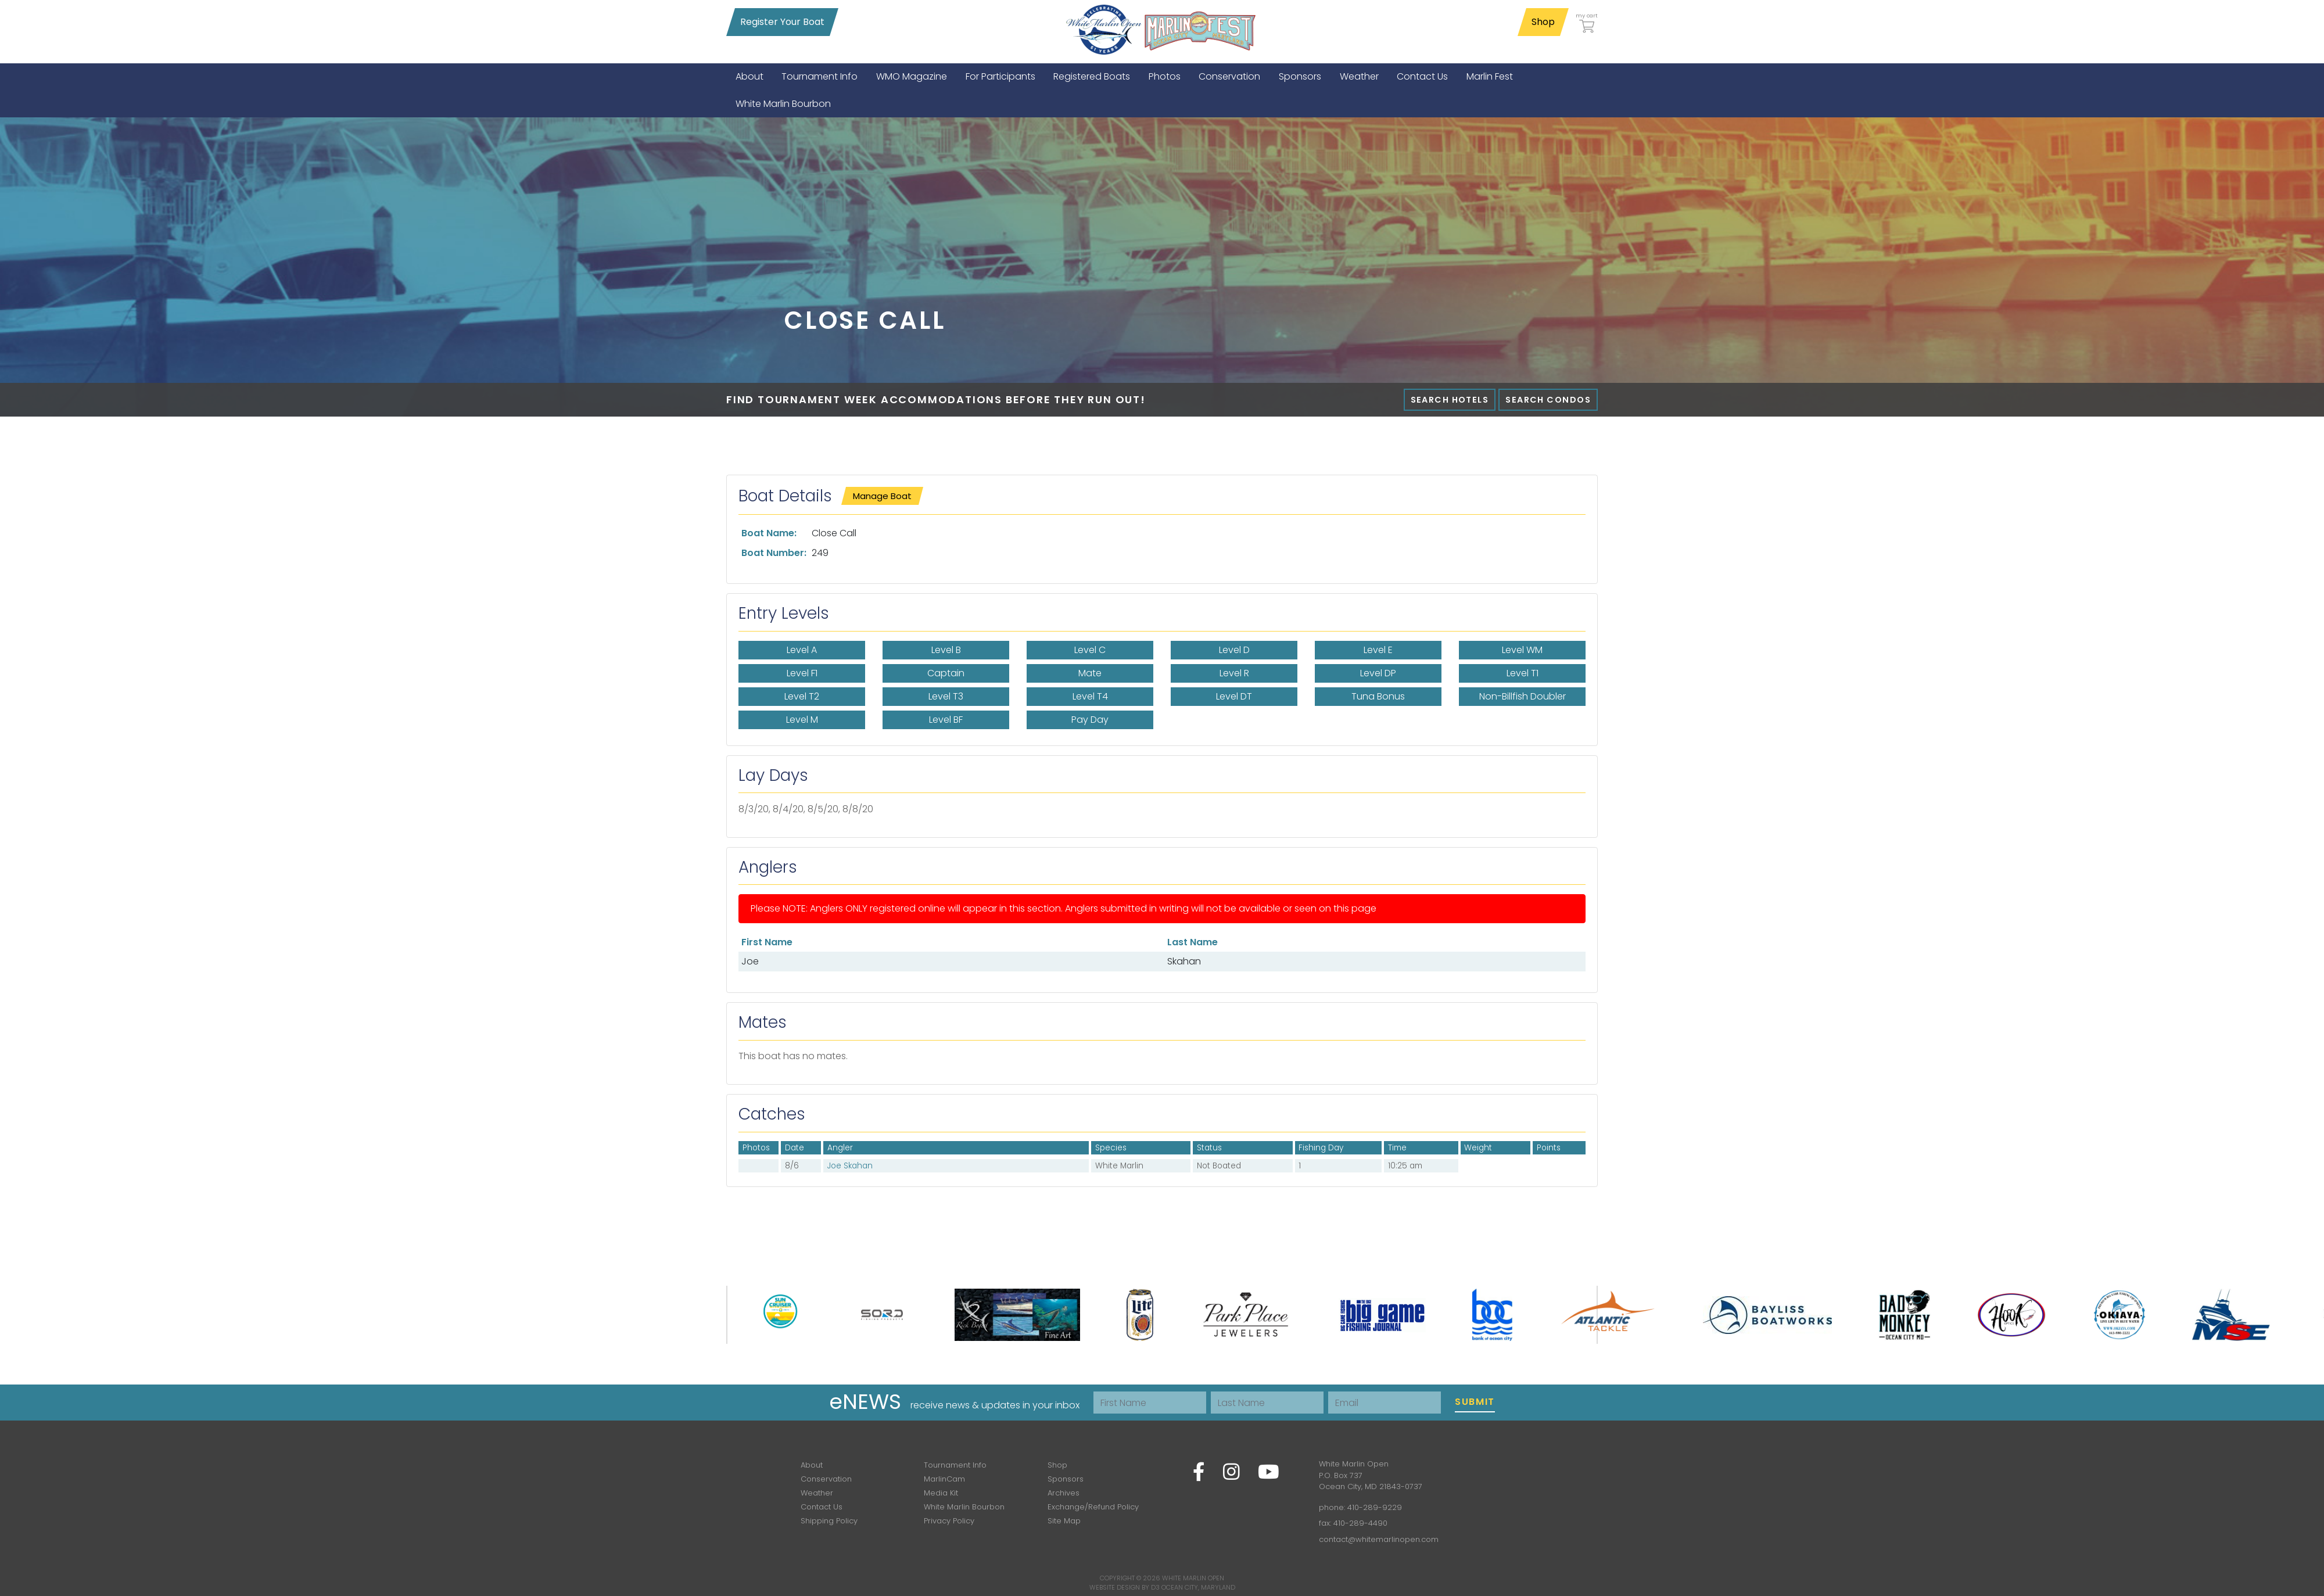 Image resolution: width=2324 pixels, height=1596 pixels. Describe the element at coordinates (1450, 400) in the screenshot. I see `Search Hotels` at that location.